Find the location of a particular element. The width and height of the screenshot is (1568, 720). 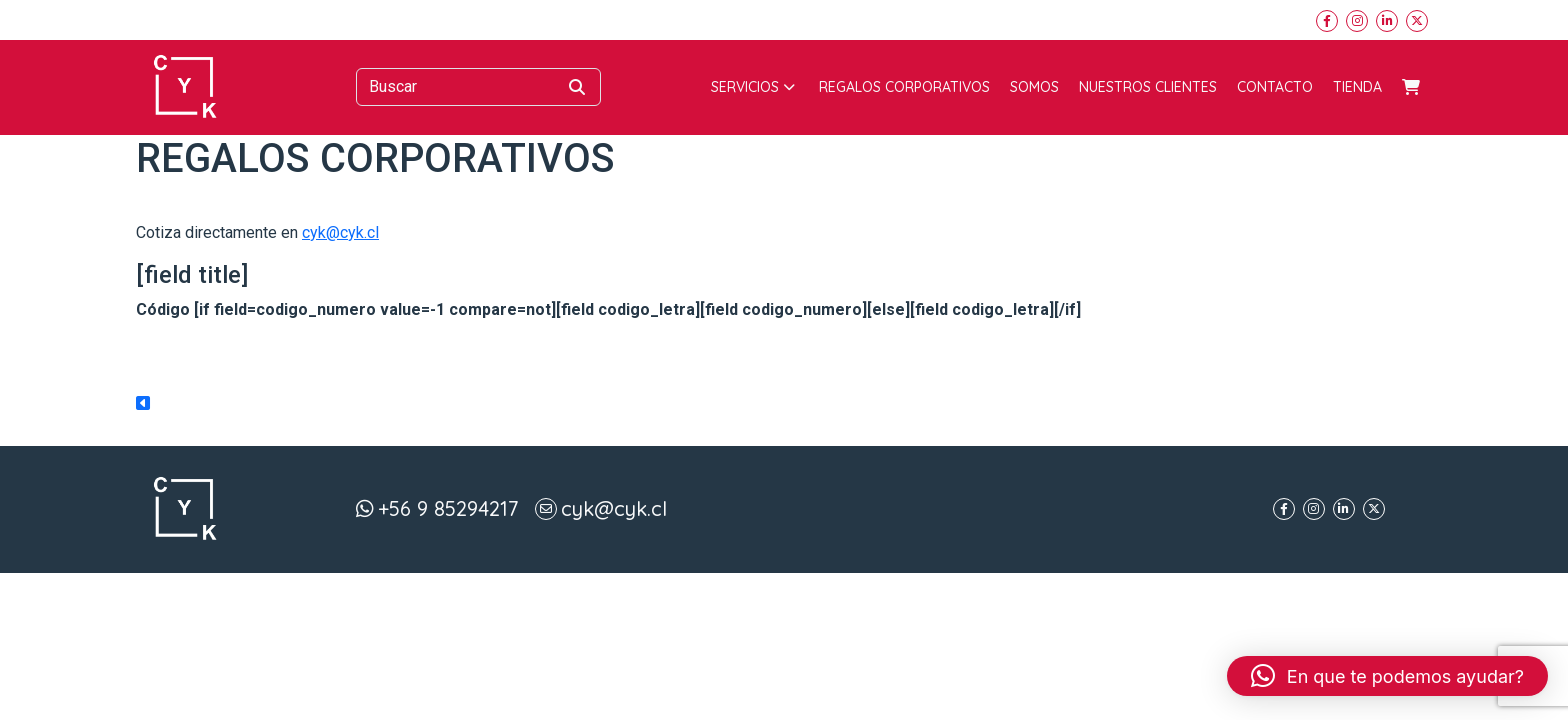

Somos is located at coordinates (1034, 87).